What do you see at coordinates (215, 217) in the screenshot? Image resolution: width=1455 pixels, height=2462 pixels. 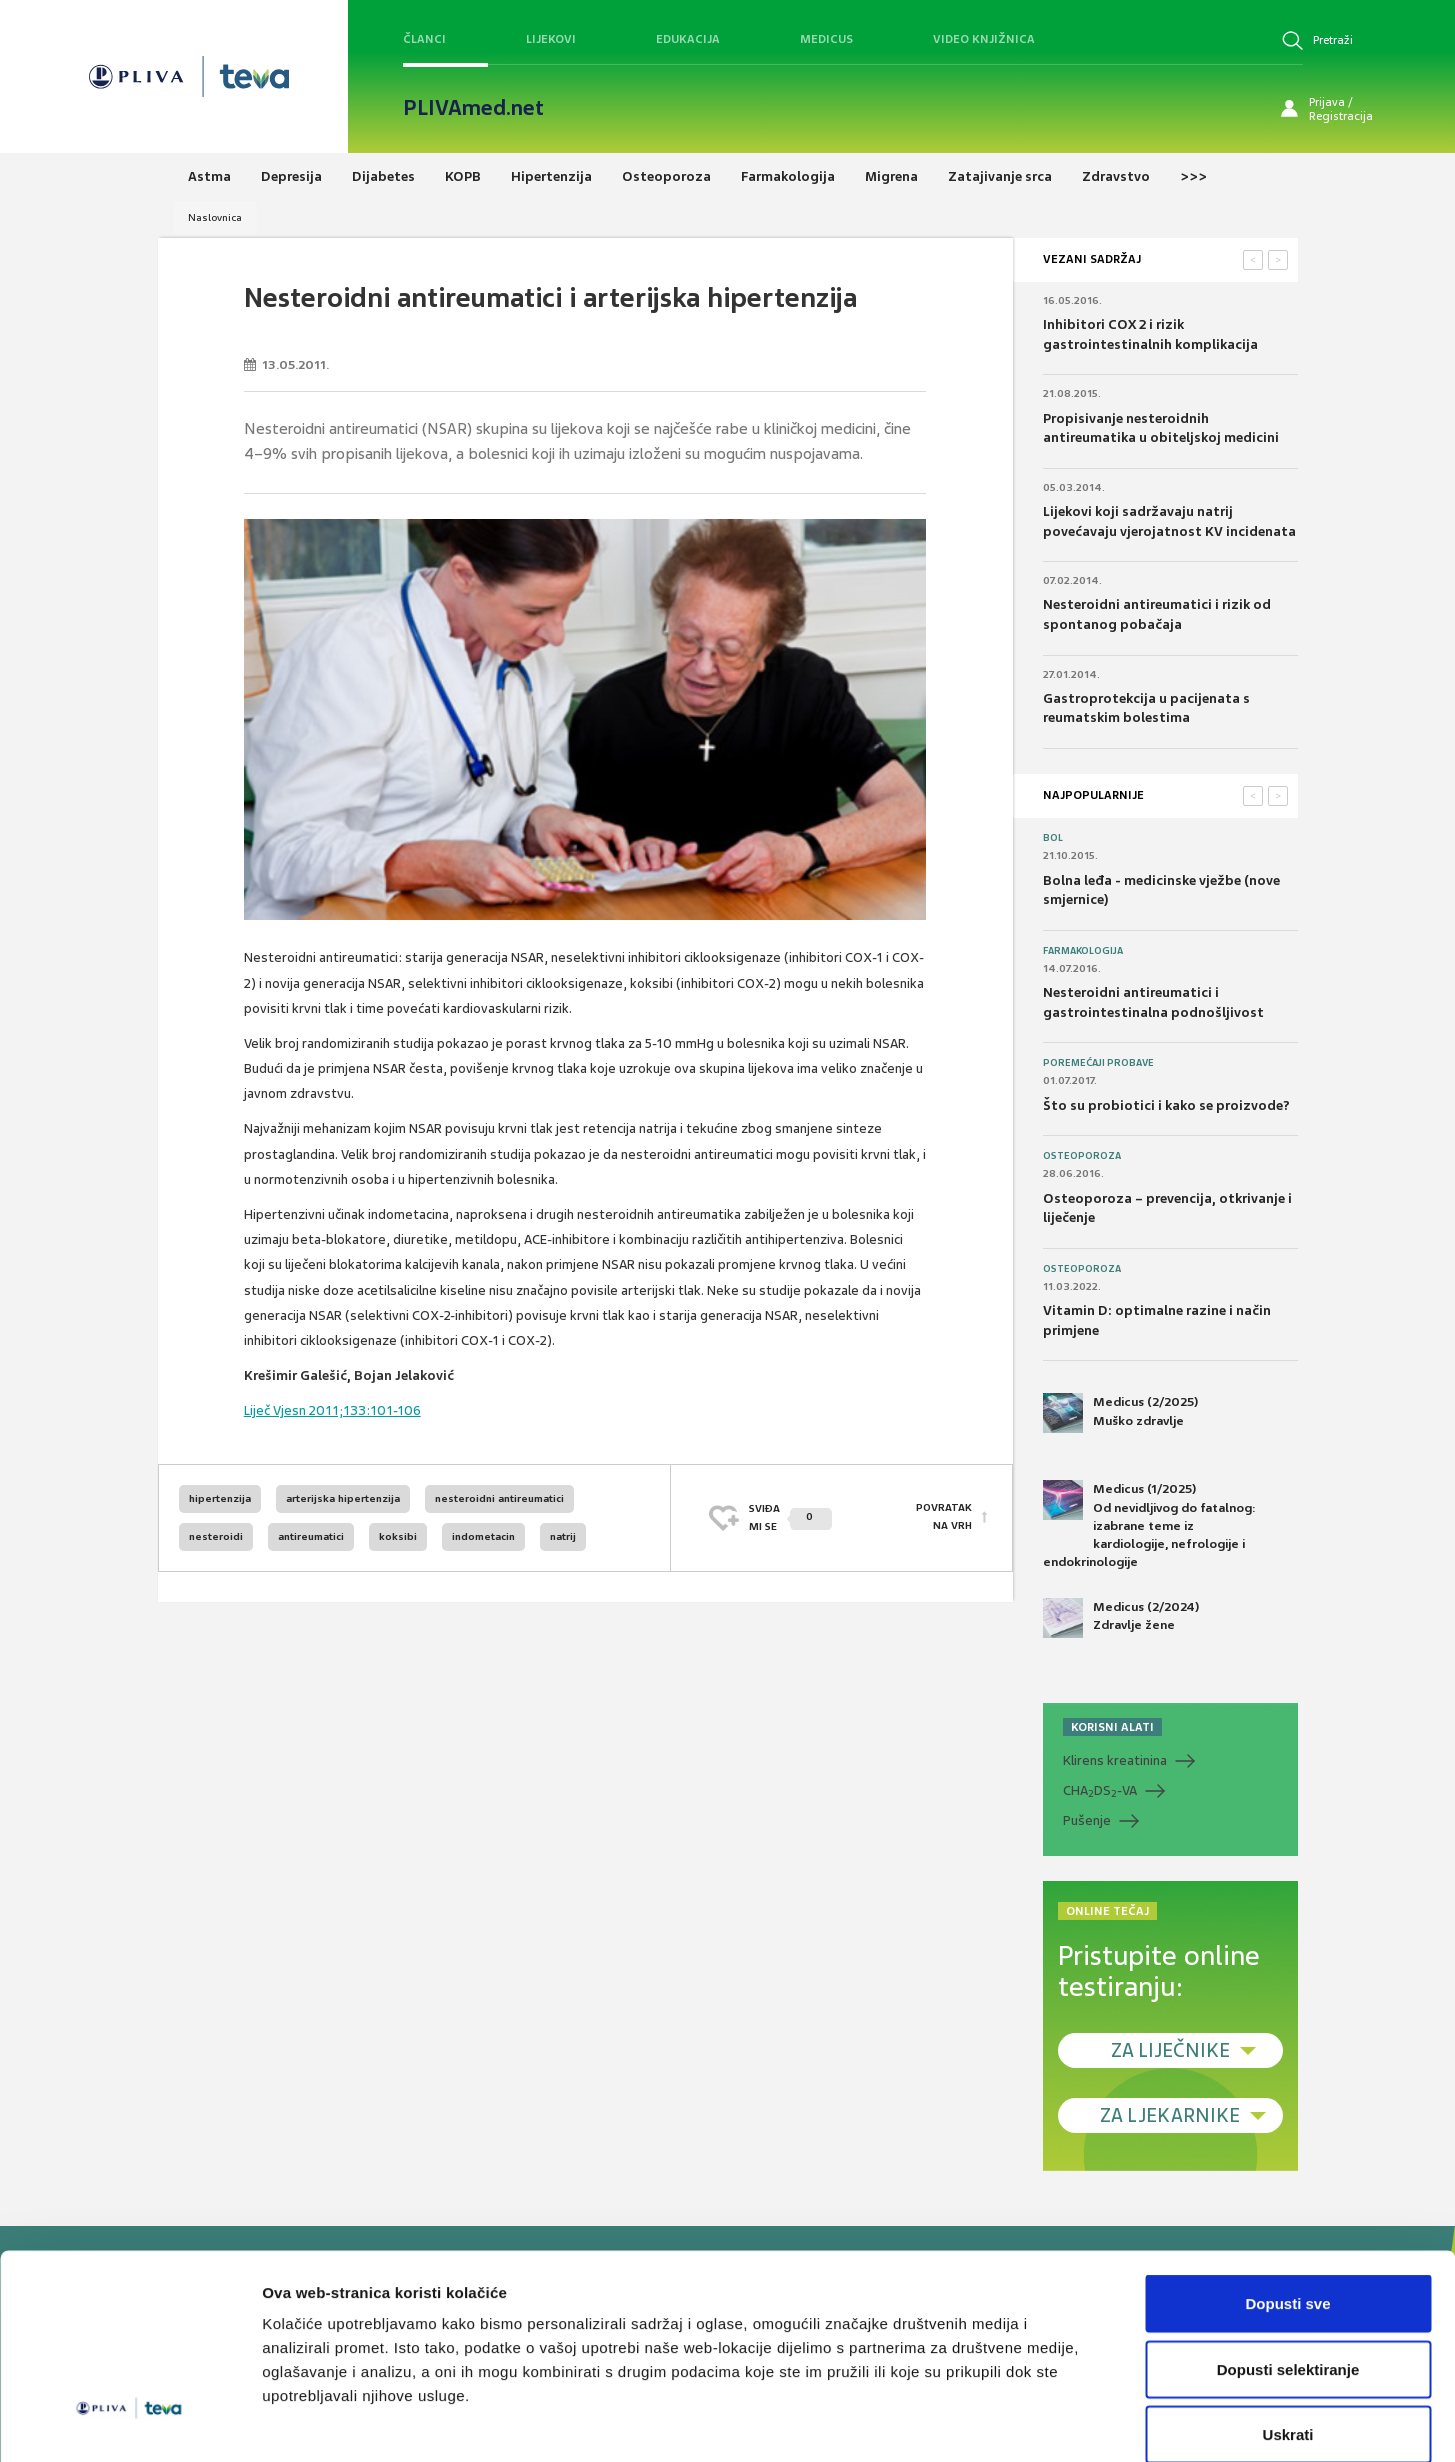 I see `Naslovnica` at bounding box center [215, 217].